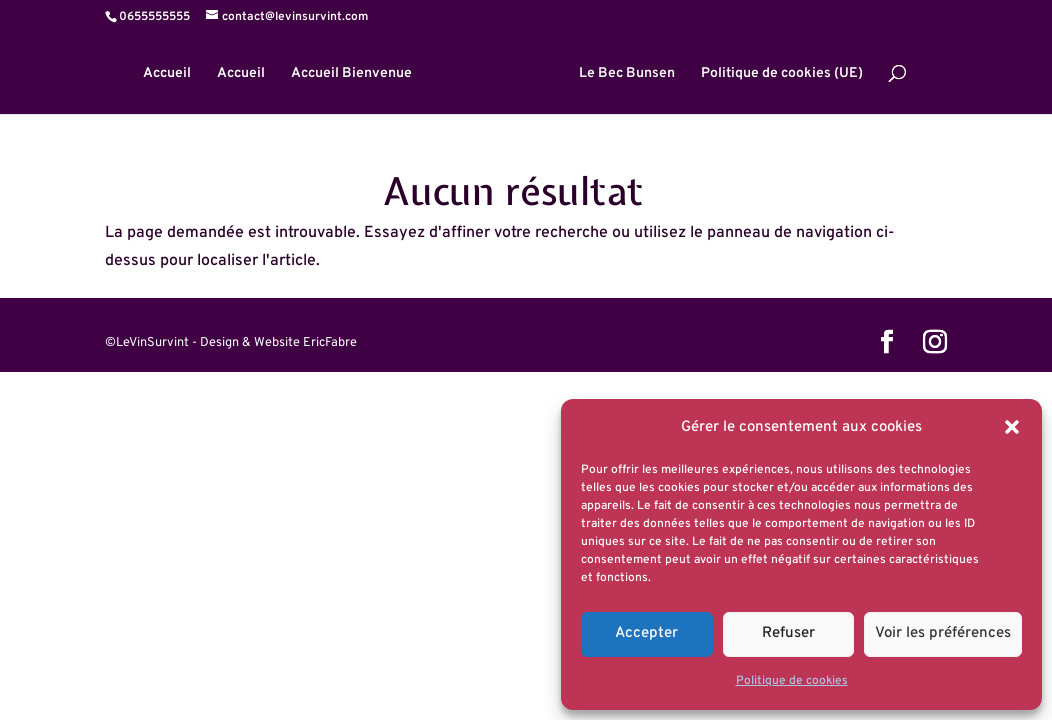 The width and height of the screenshot is (1052, 720). Describe the element at coordinates (943, 633) in the screenshot. I see `Voir les préférences` at that location.